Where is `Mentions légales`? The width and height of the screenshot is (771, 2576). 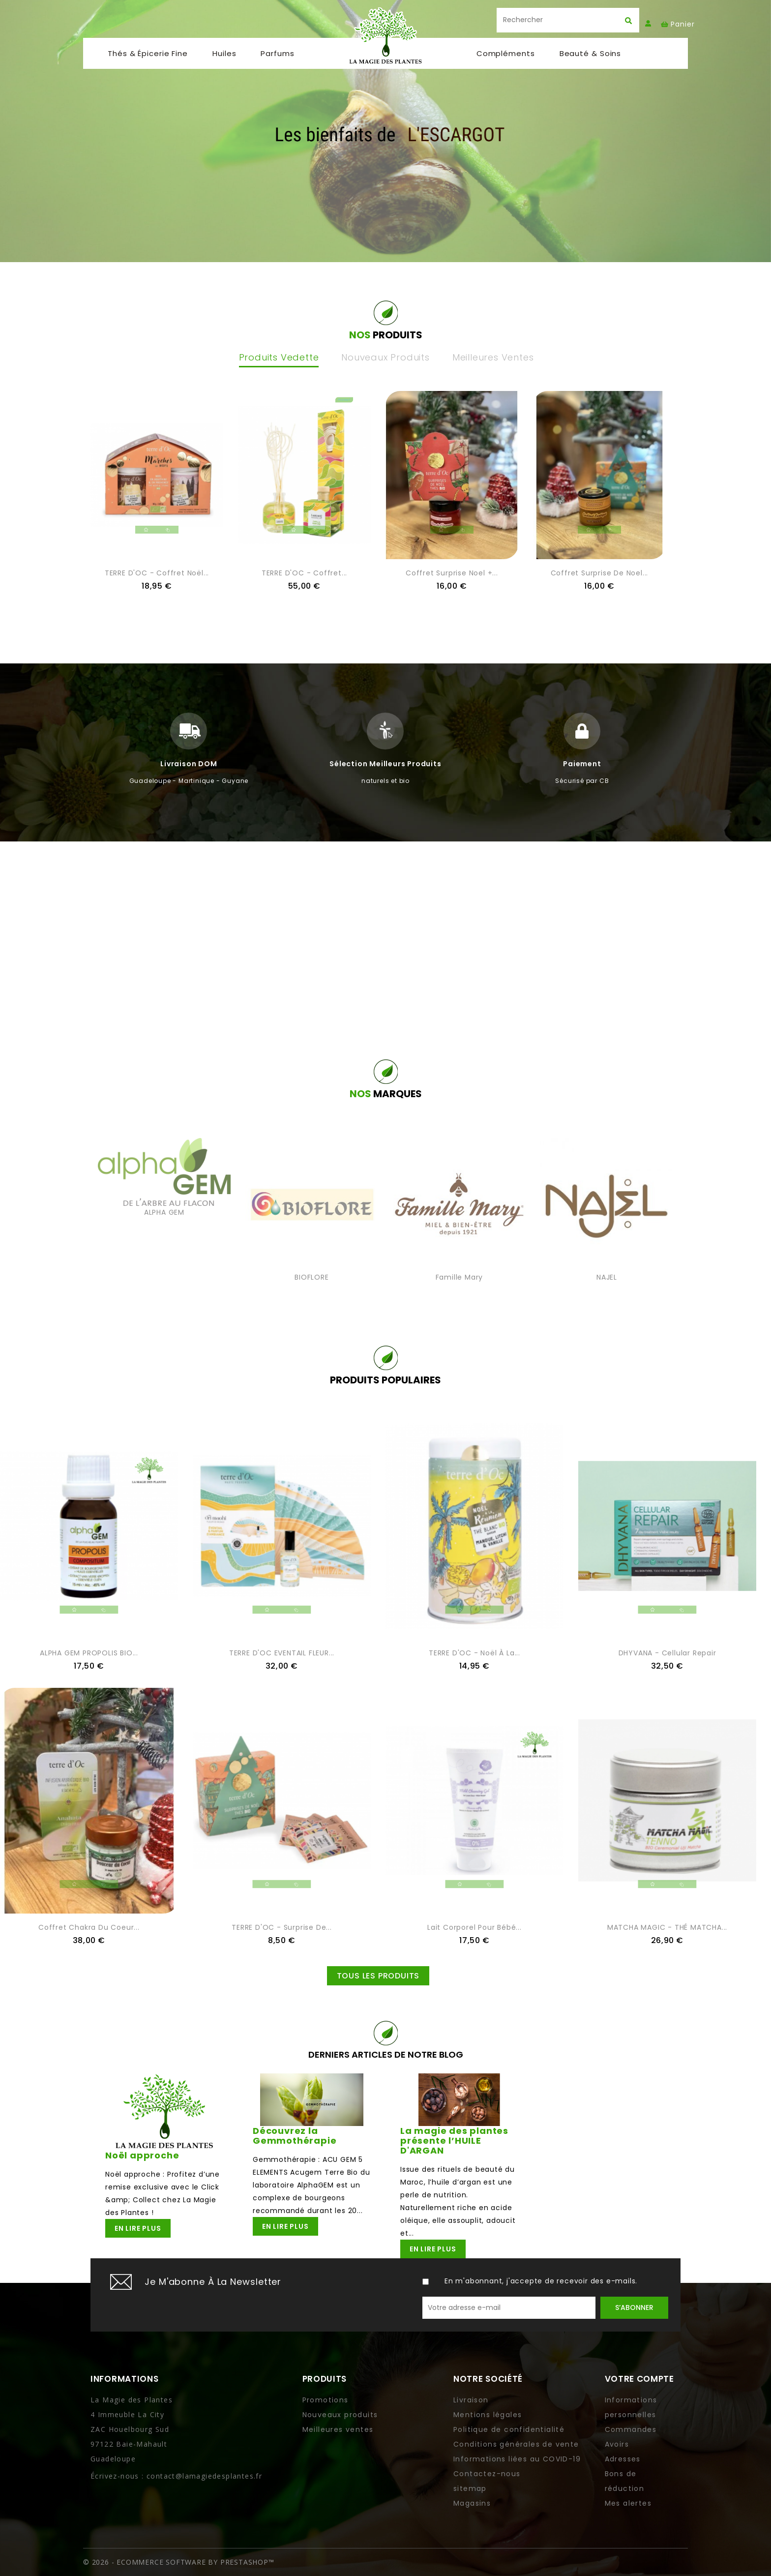
Mentions légales is located at coordinates (487, 2415).